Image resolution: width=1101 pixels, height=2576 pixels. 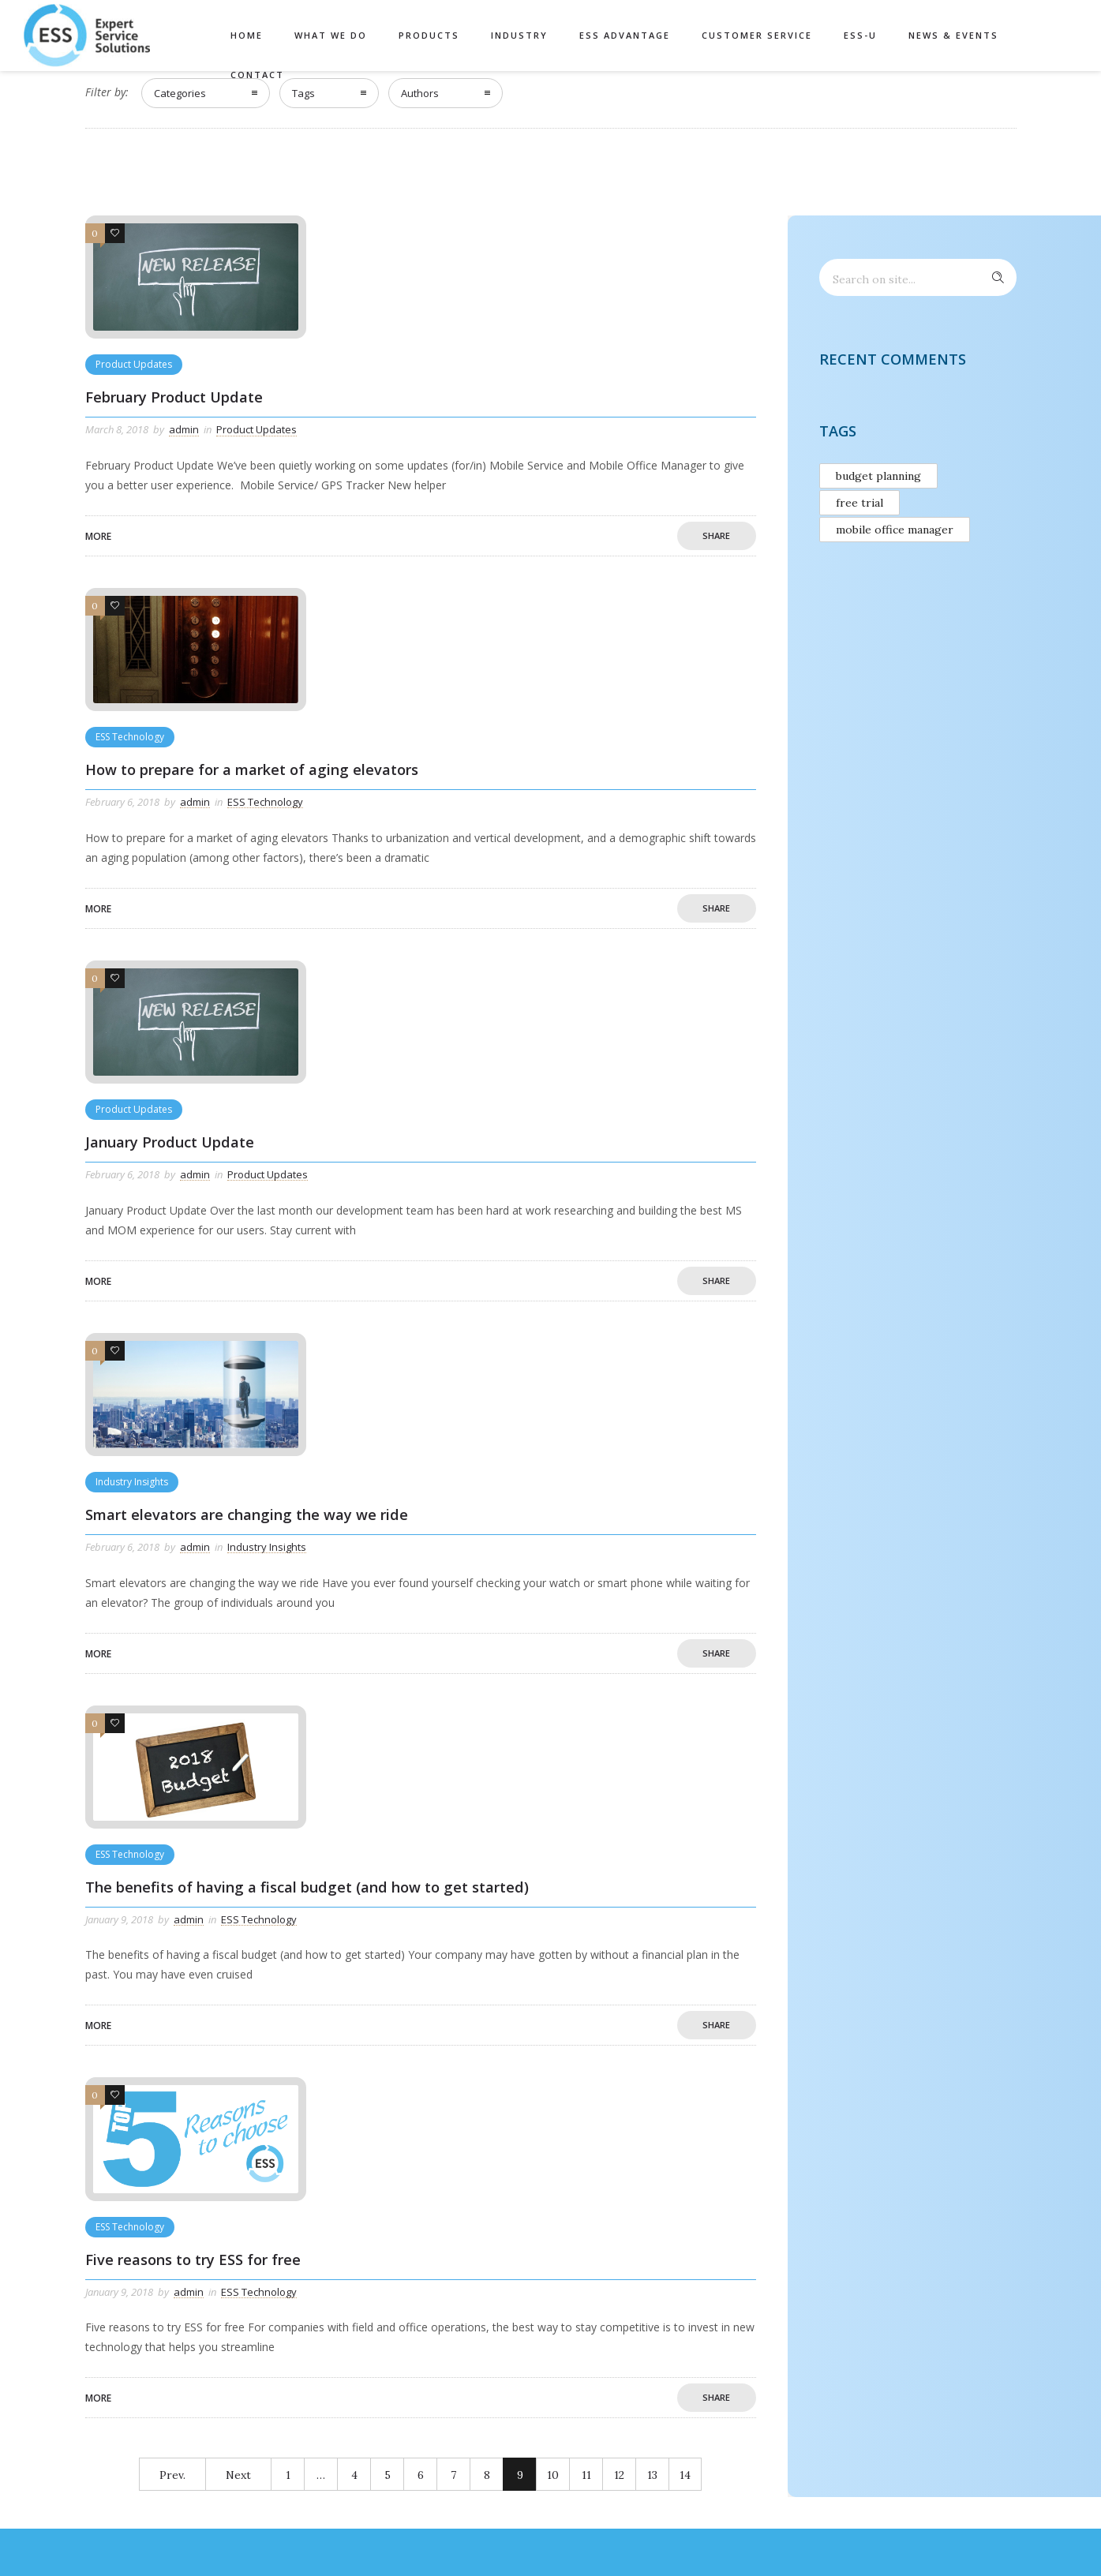 What do you see at coordinates (307, 1887) in the screenshot?
I see `The benefits of having a fiscal budget (and how to get started)` at bounding box center [307, 1887].